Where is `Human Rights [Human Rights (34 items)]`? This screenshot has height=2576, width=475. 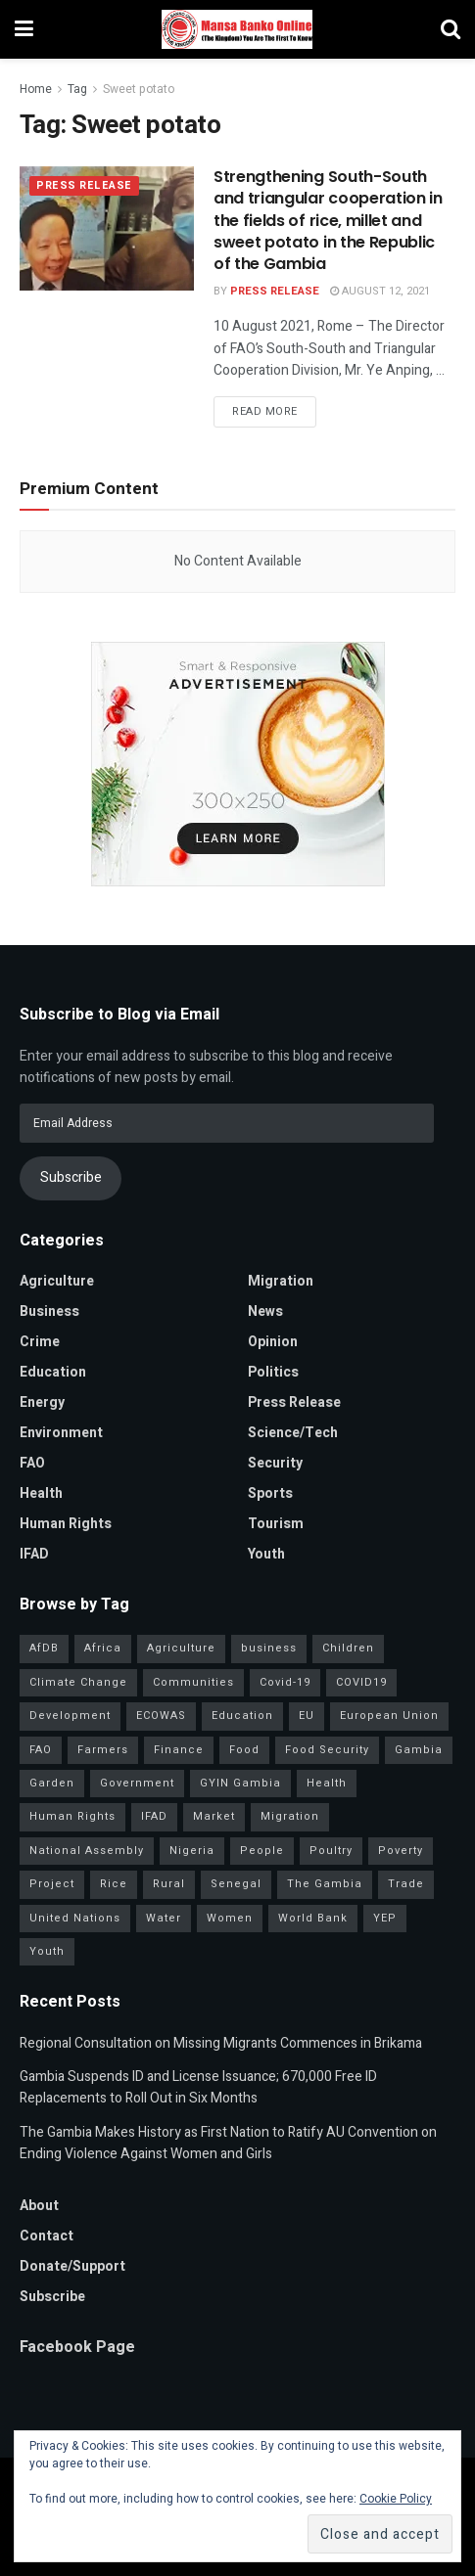 Human Rights [Human Rights (34 items)] is located at coordinates (72, 1816).